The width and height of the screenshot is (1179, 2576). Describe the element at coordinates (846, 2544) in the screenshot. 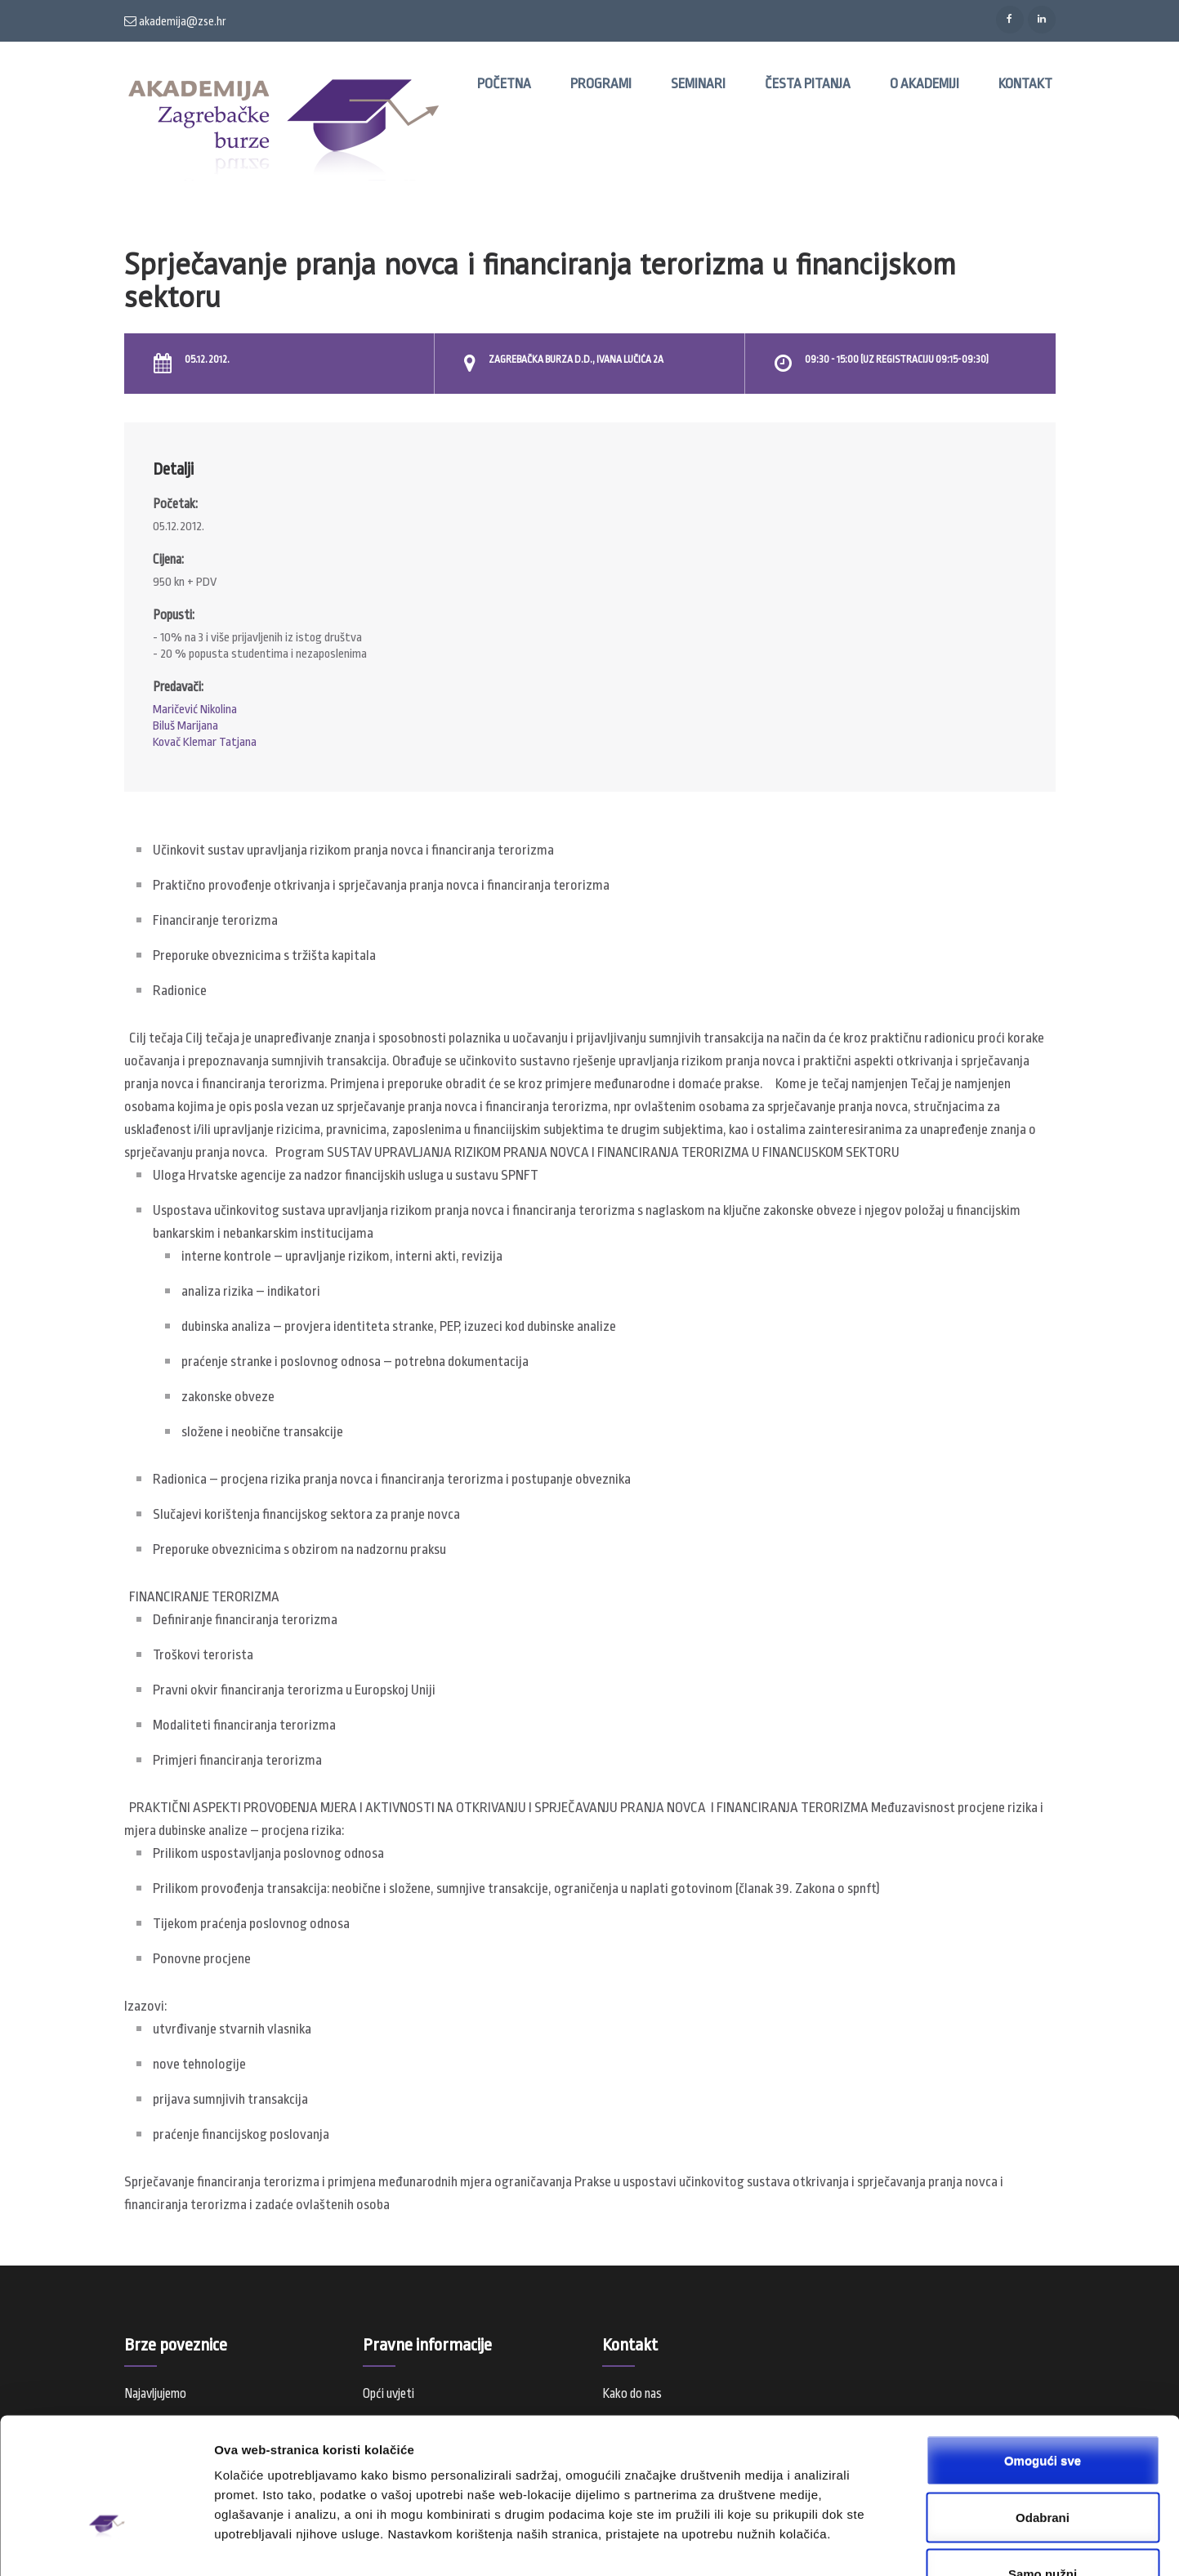

I see `Prikaži detalje` at that location.